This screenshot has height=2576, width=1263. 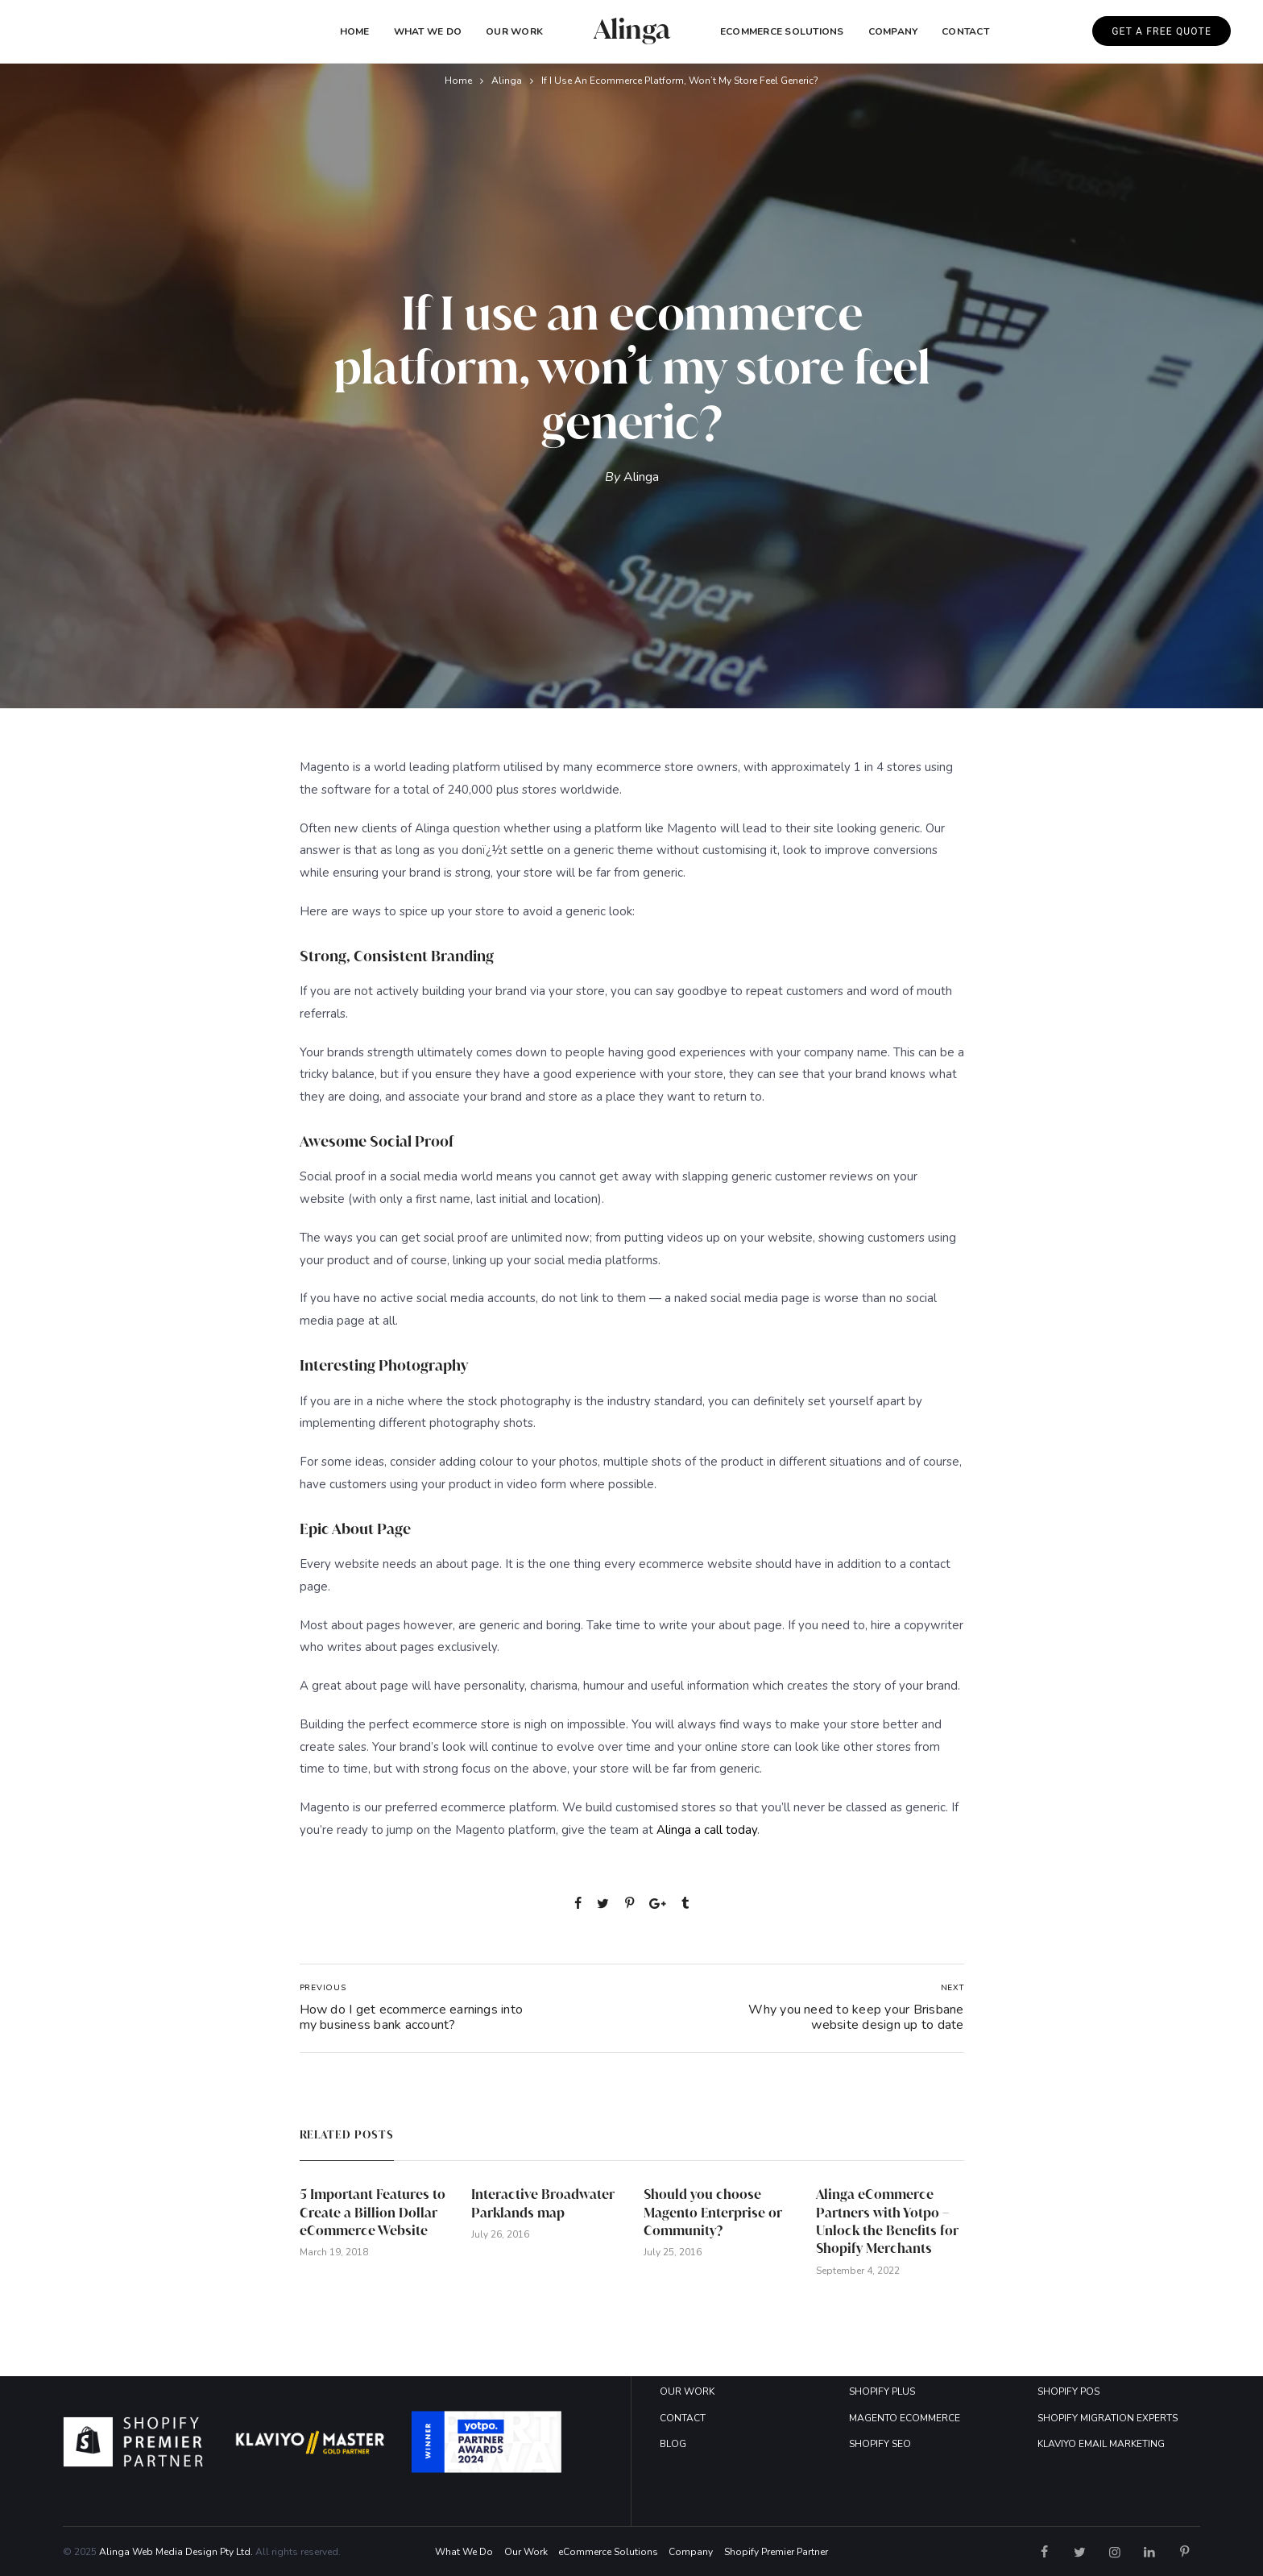 What do you see at coordinates (428, 31) in the screenshot?
I see `What We Do` at bounding box center [428, 31].